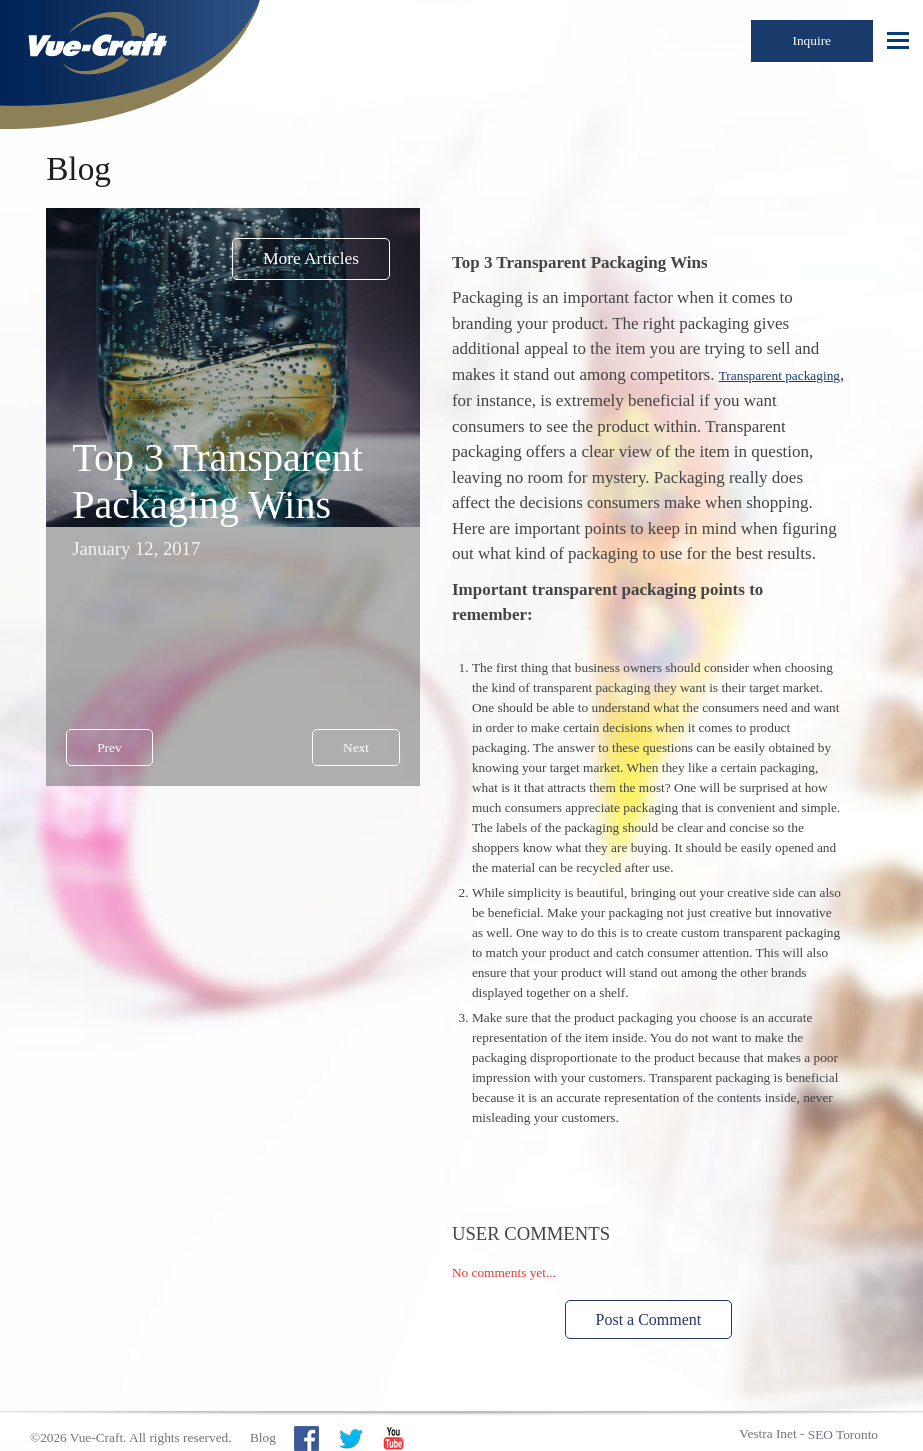 The width and height of the screenshot is (923, 1451). Describe the element at coordinates (649, 1319) in the screenshot. I see `Post a Comment` at that location.